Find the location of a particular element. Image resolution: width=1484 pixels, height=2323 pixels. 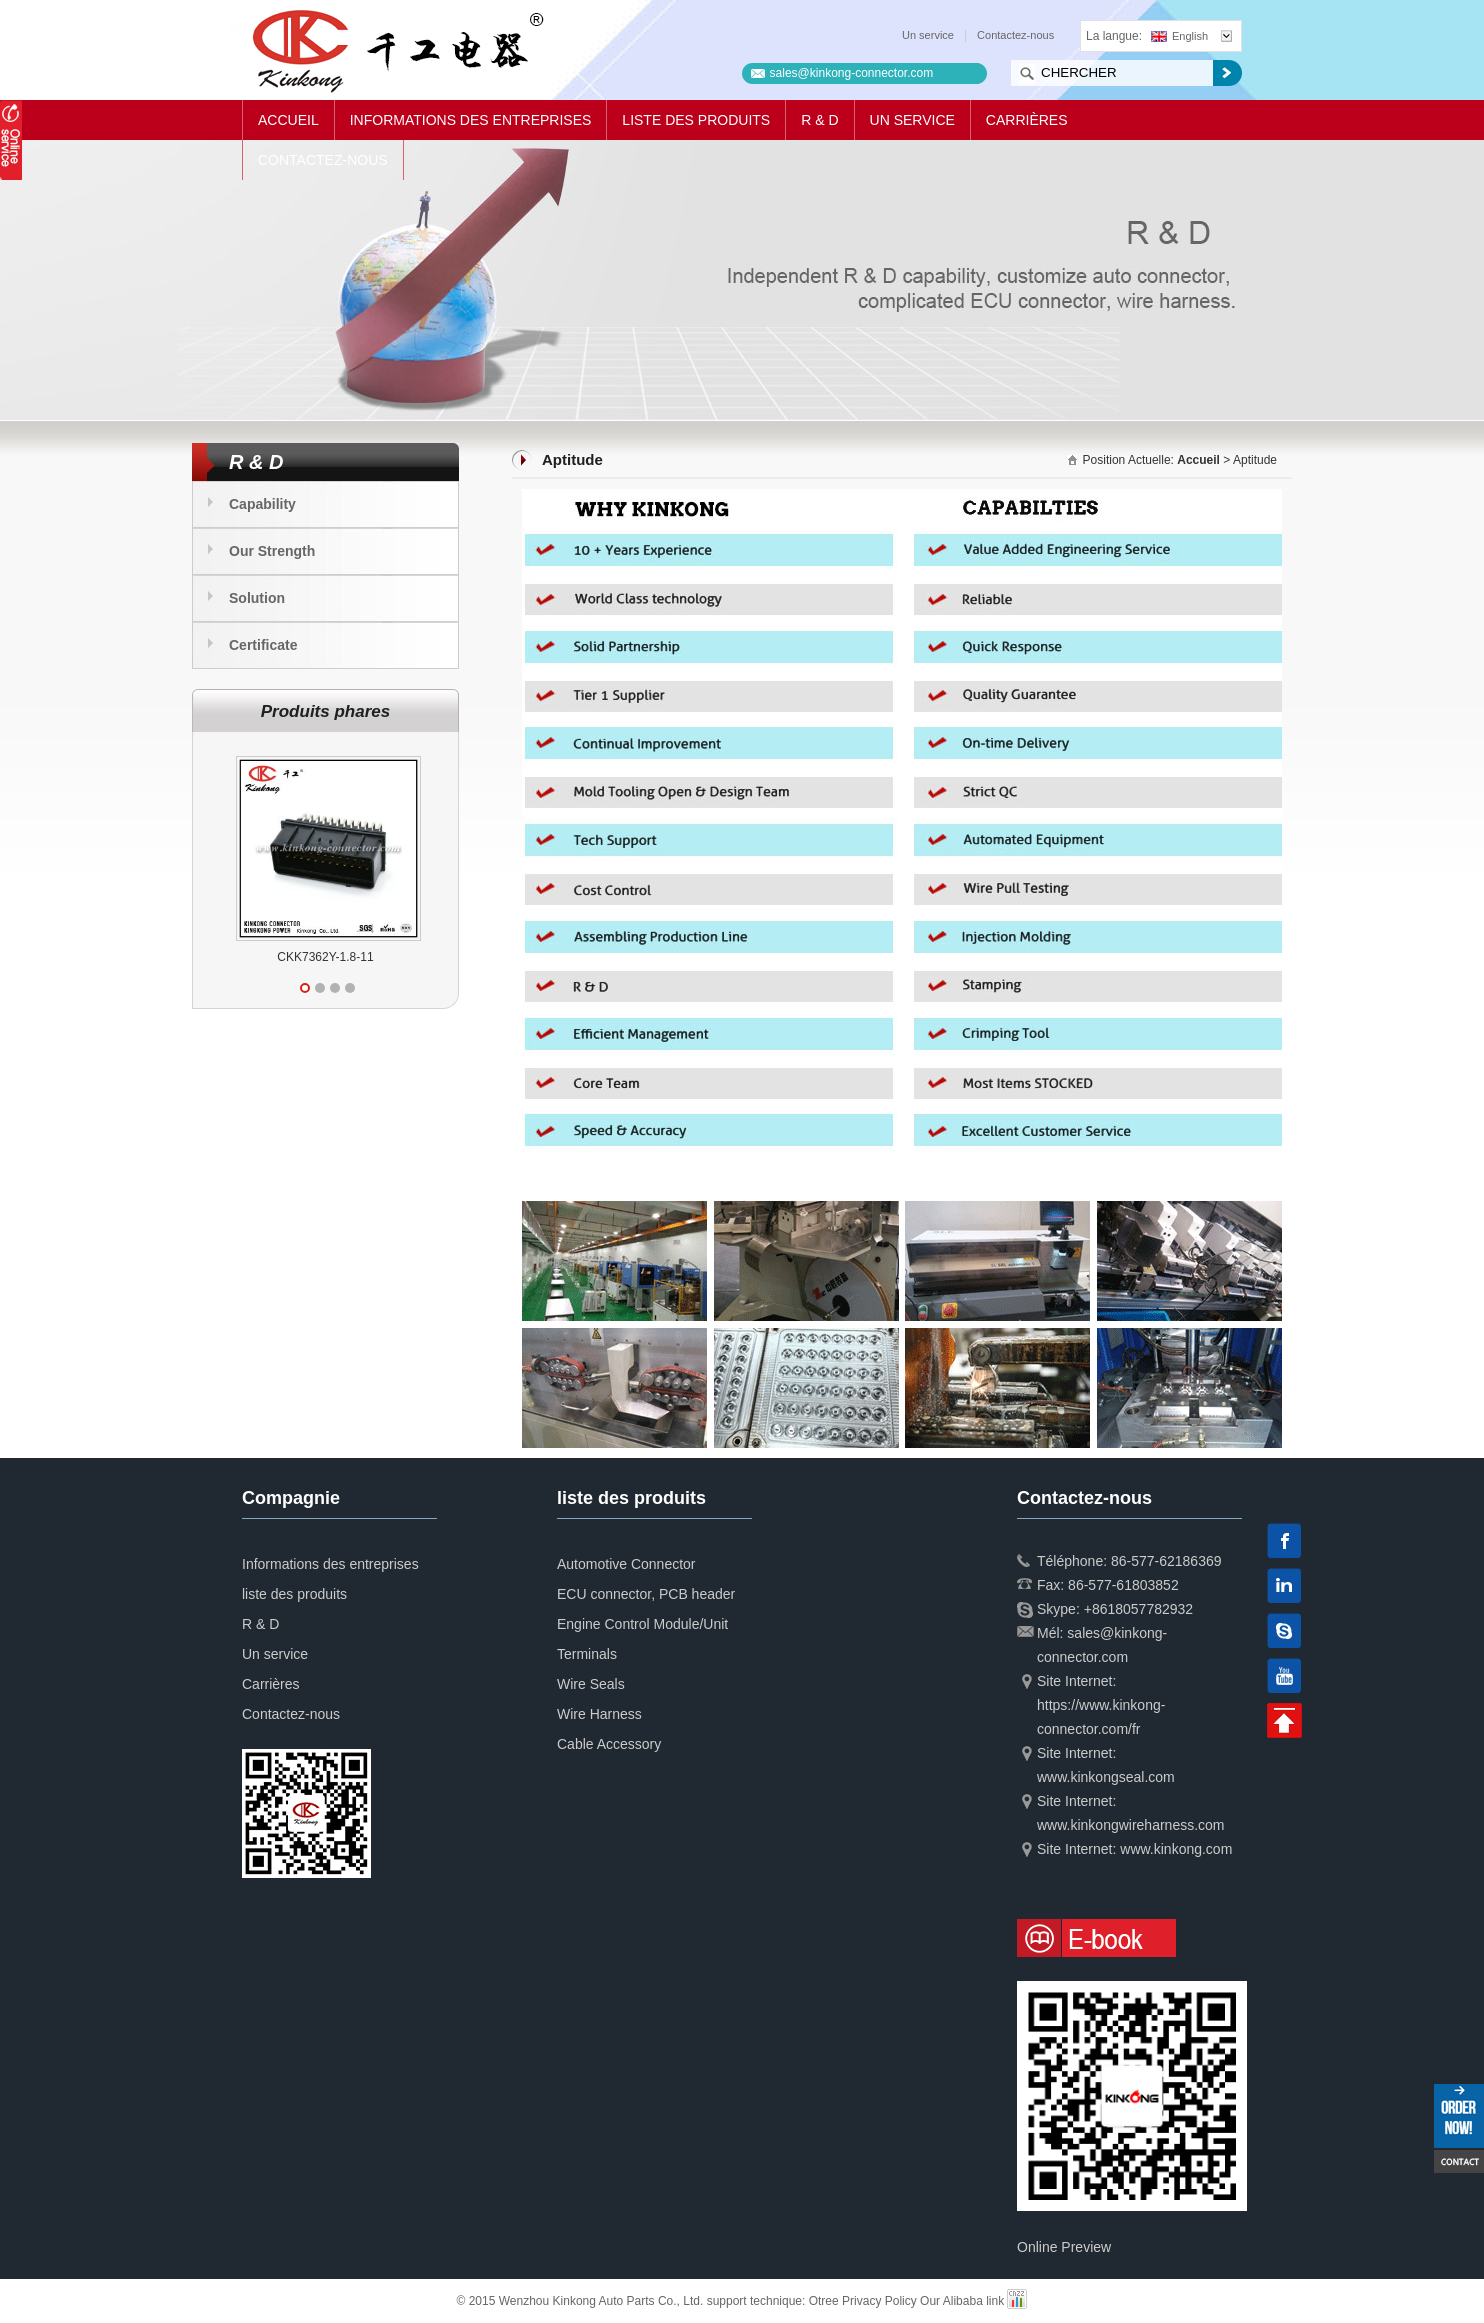

Online Preview is located at coordinates (1064, 2247).